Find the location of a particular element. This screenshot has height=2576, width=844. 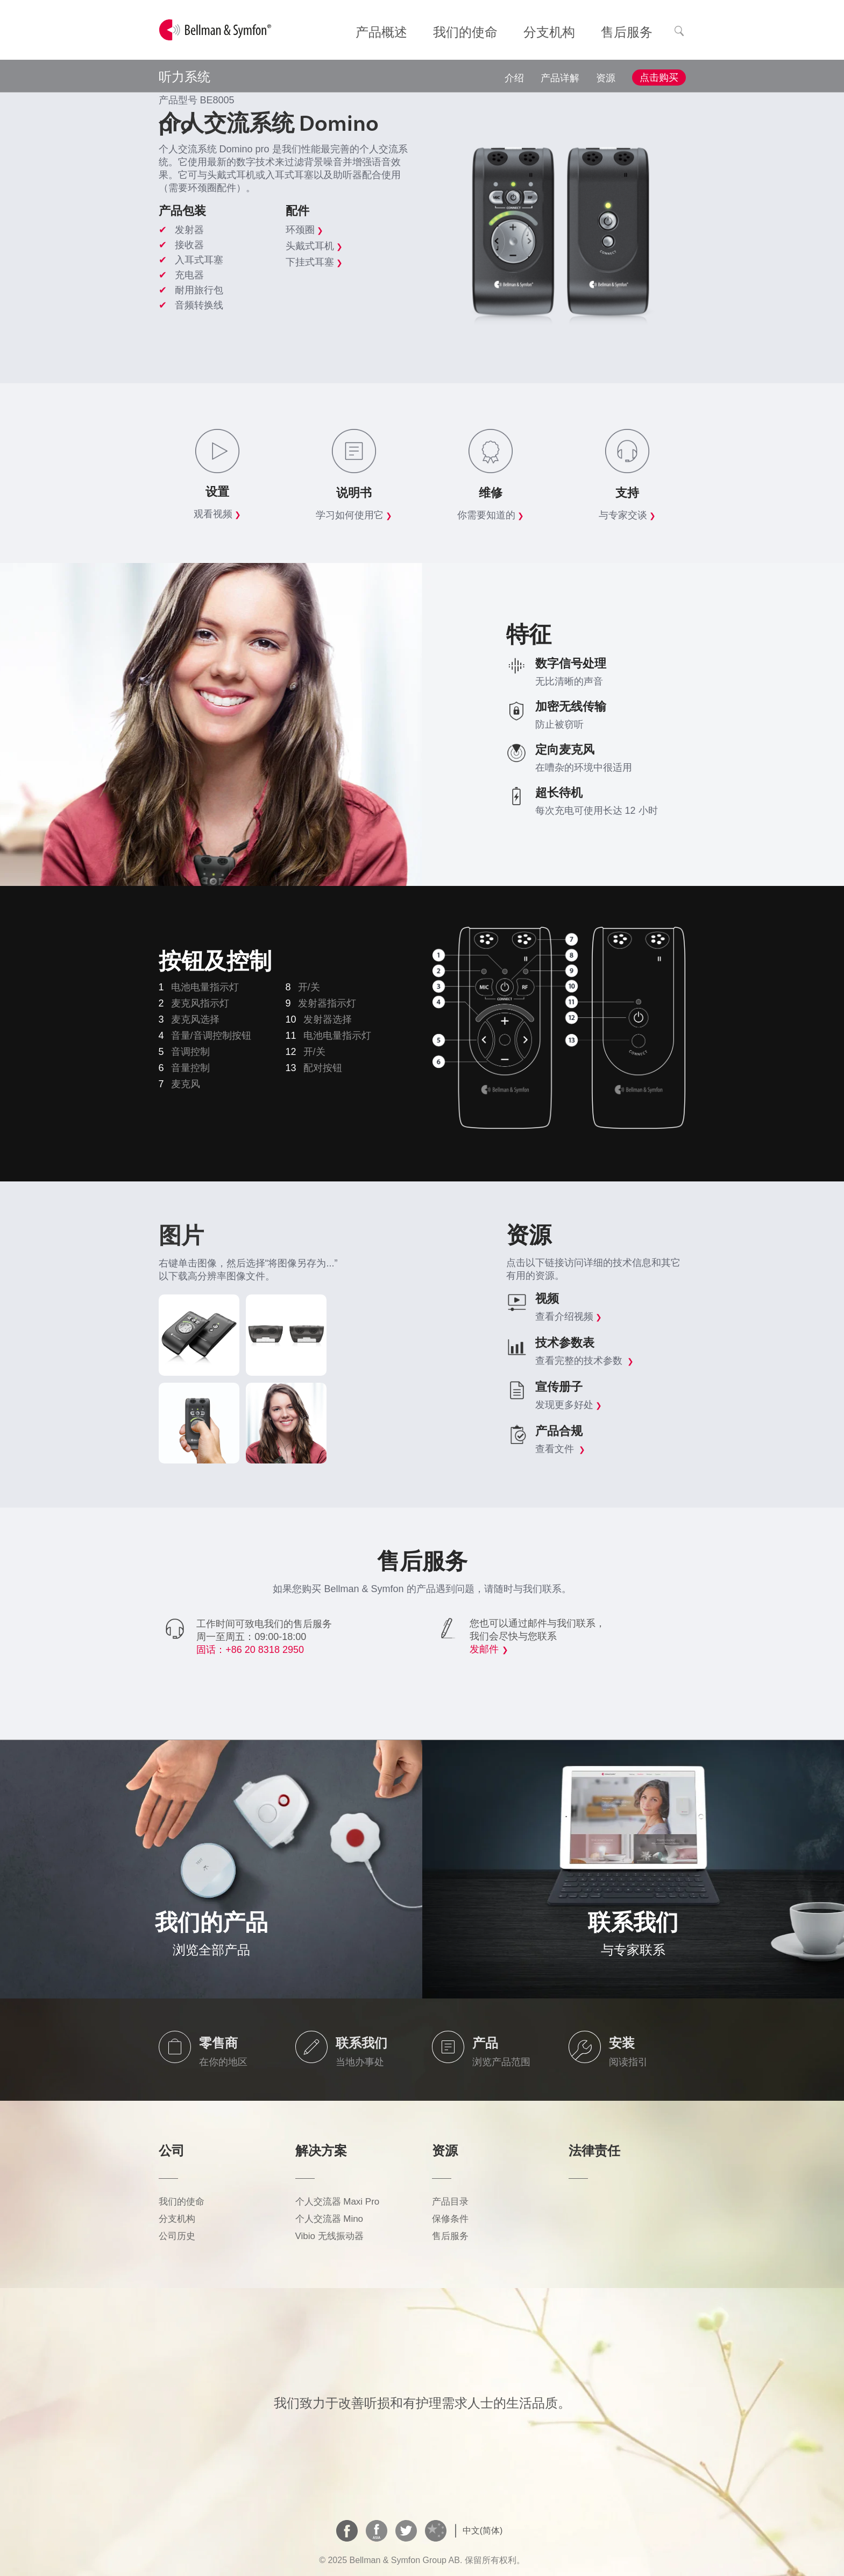

分支机构 is located at coordinates (177, 2219).